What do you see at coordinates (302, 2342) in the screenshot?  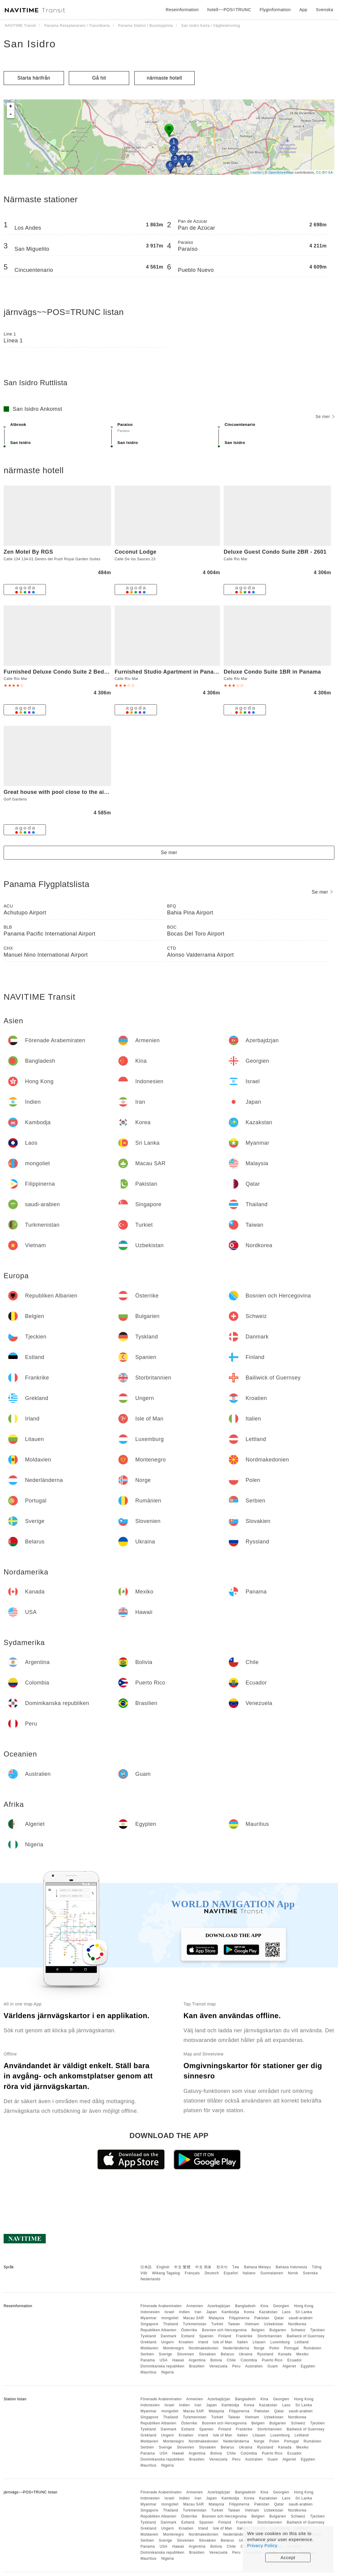 I see `Lettland` at bounding box center [302, 2342].